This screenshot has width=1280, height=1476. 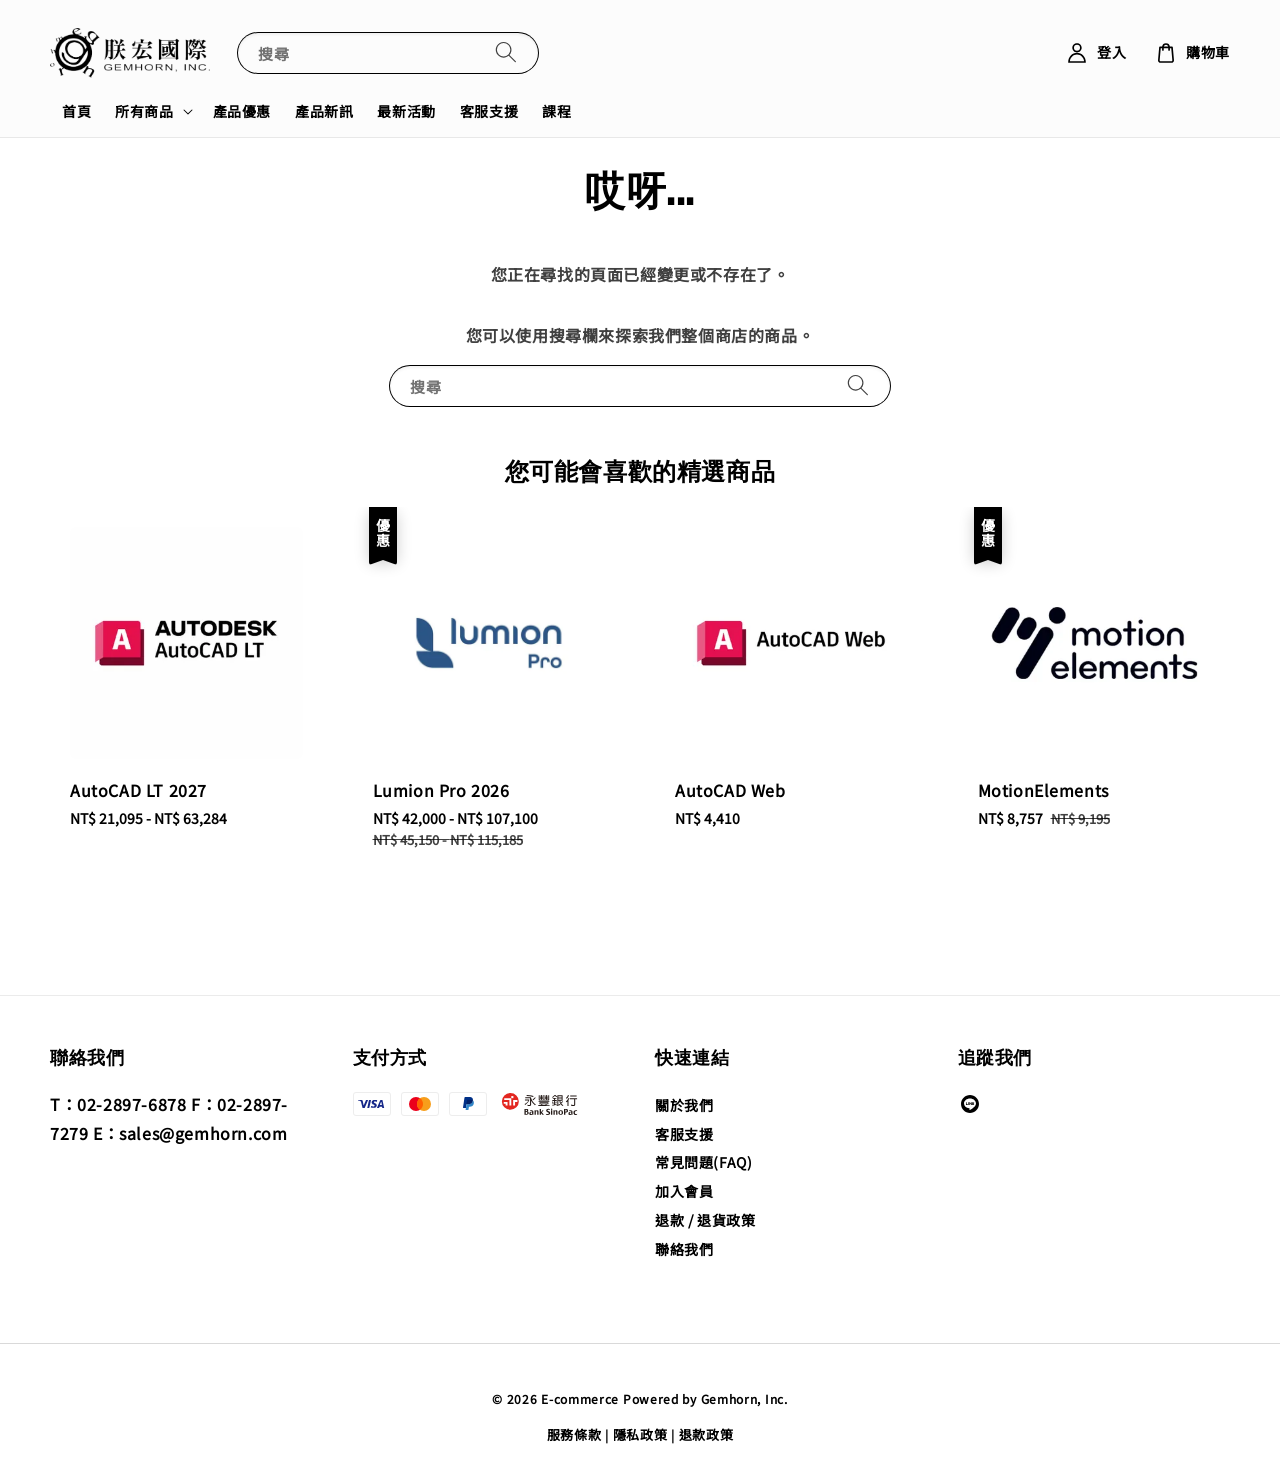 What do you see at coordinates (76, 111) in the screenshot?
I see `首頁` at bounding box center [76, 111].